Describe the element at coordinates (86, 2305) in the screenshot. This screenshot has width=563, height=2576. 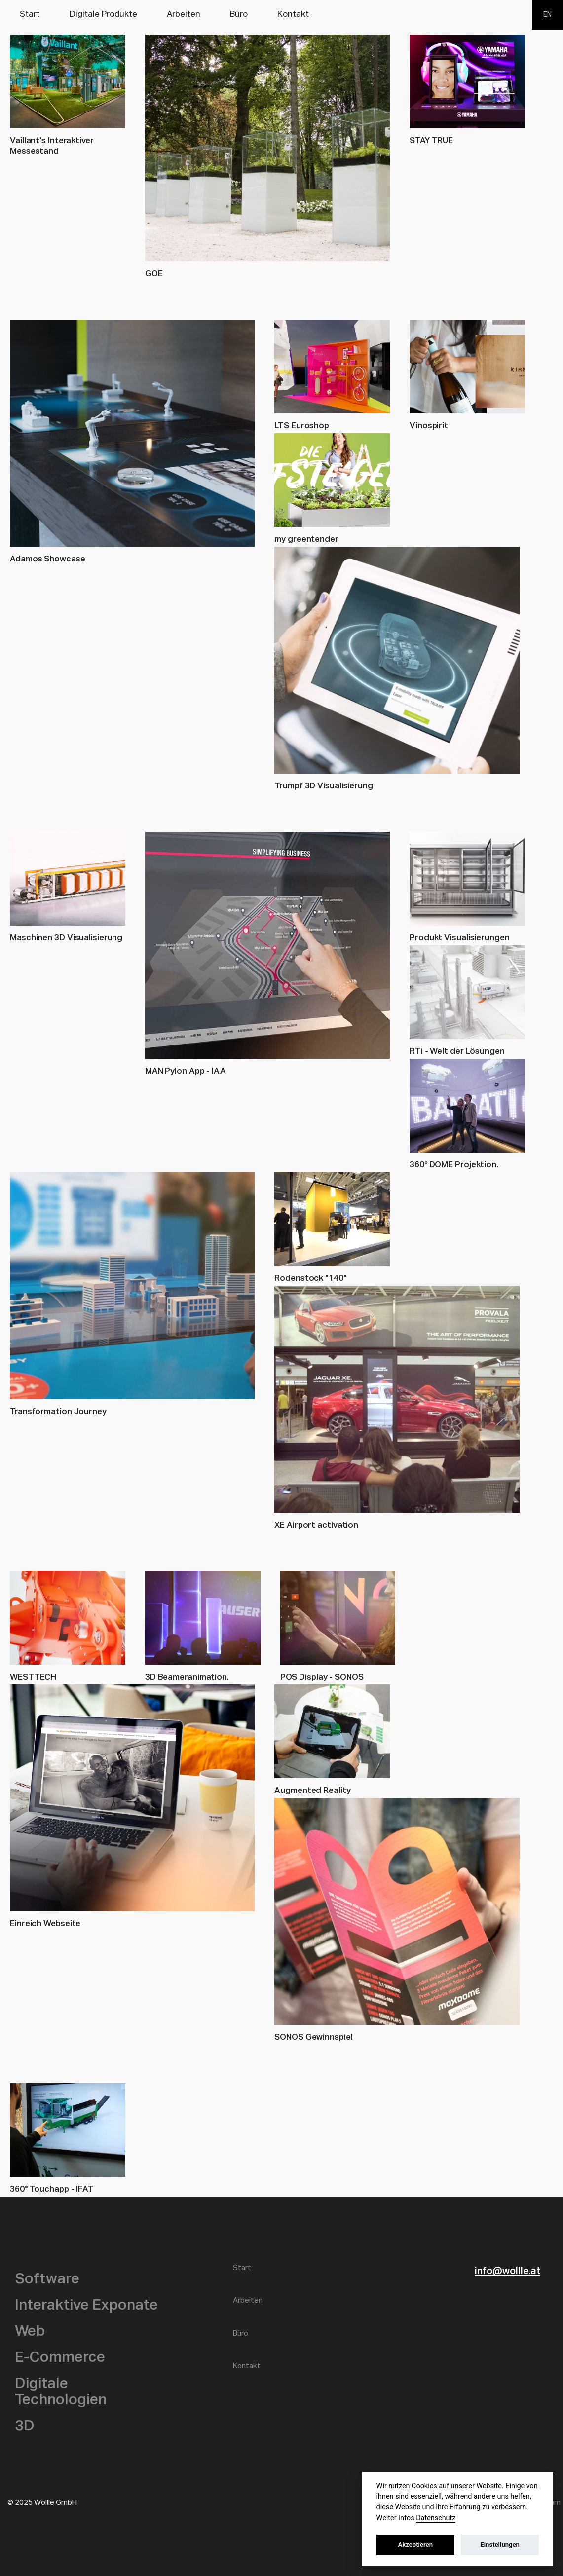
I see `Interaktive Exponate` at that location.